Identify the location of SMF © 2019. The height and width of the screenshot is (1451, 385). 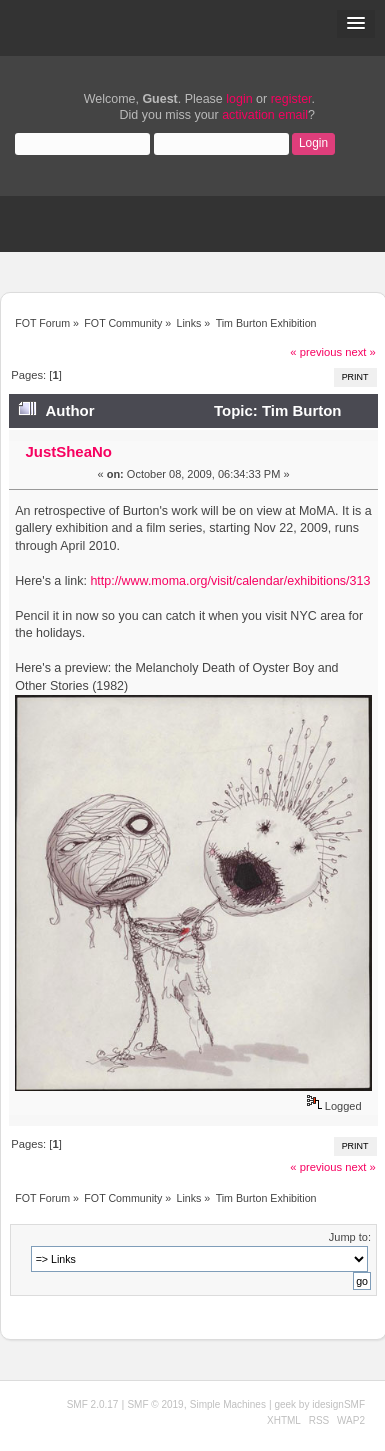
(155, 1404).